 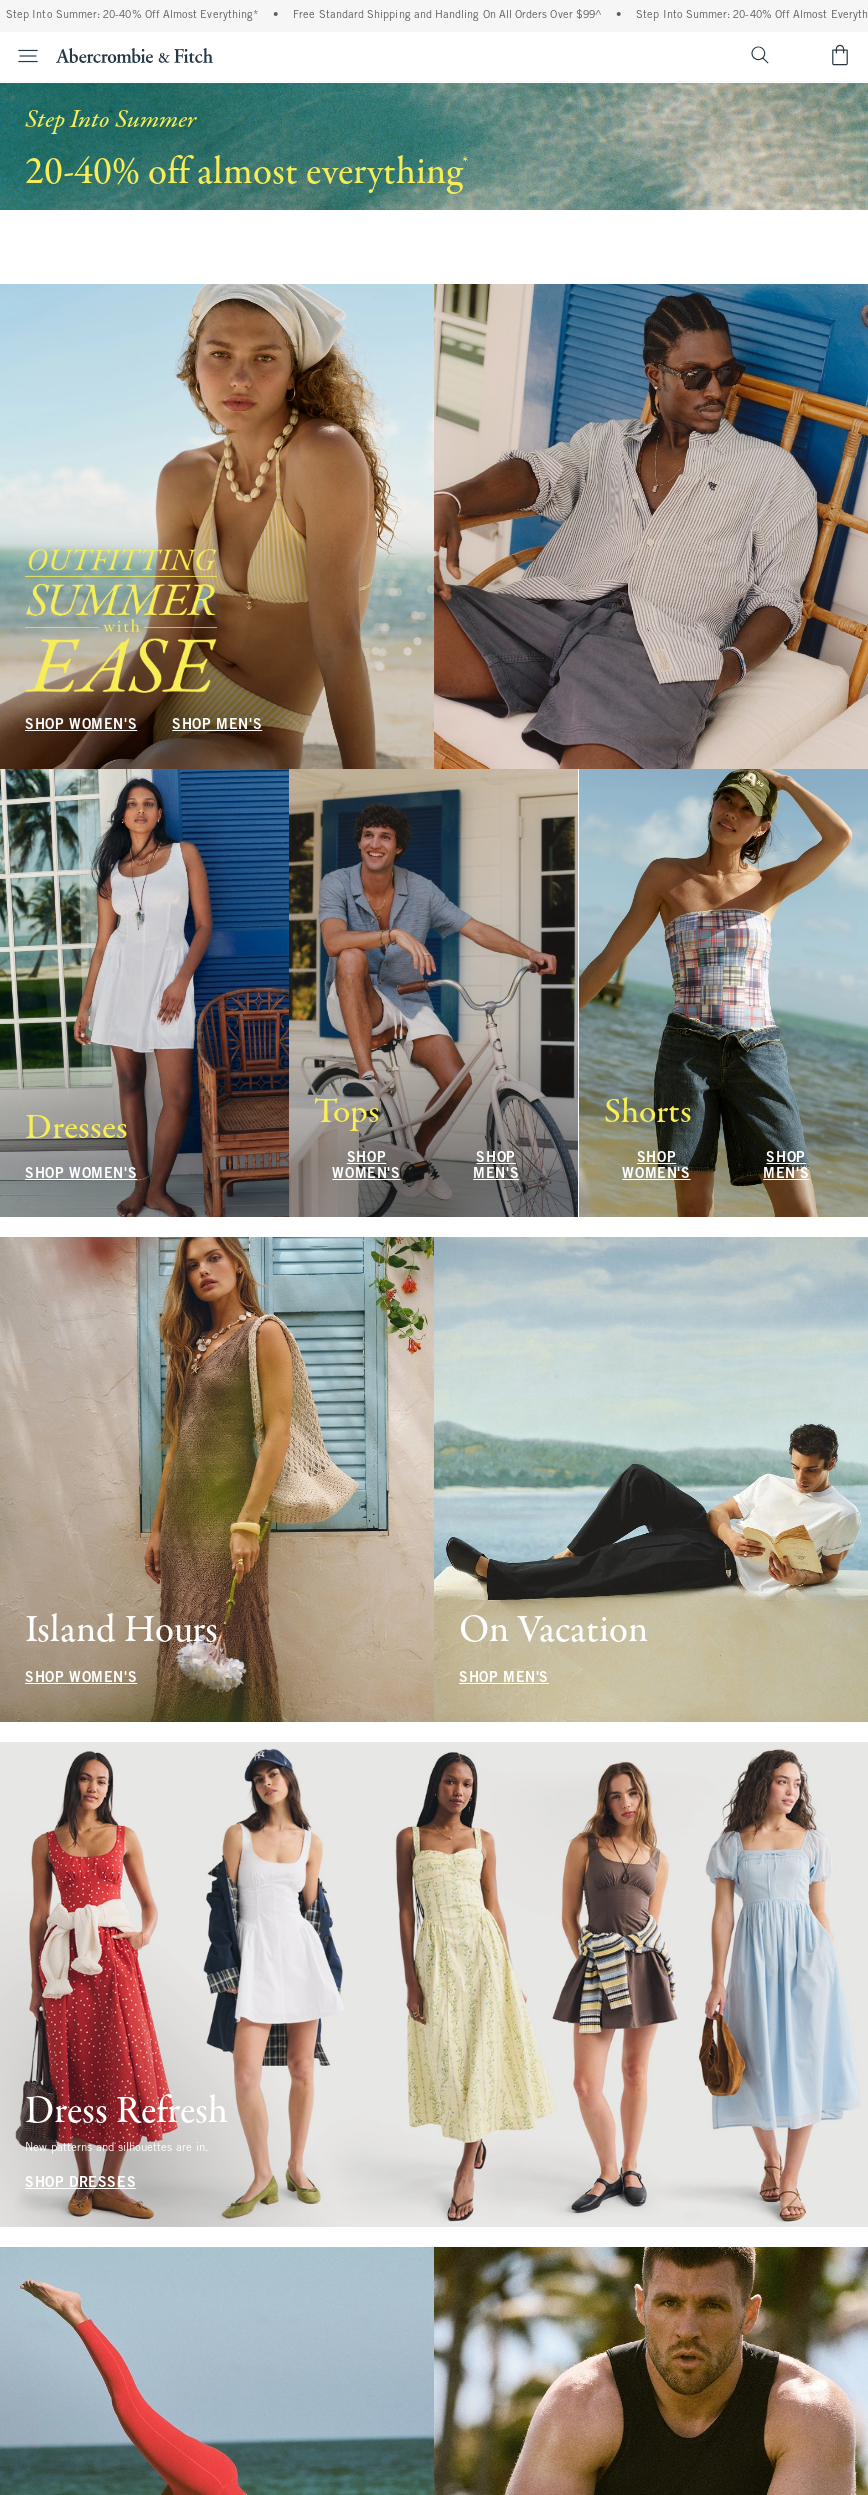 I want to click on SHOP MEN'S, so click(x=217, y=220).